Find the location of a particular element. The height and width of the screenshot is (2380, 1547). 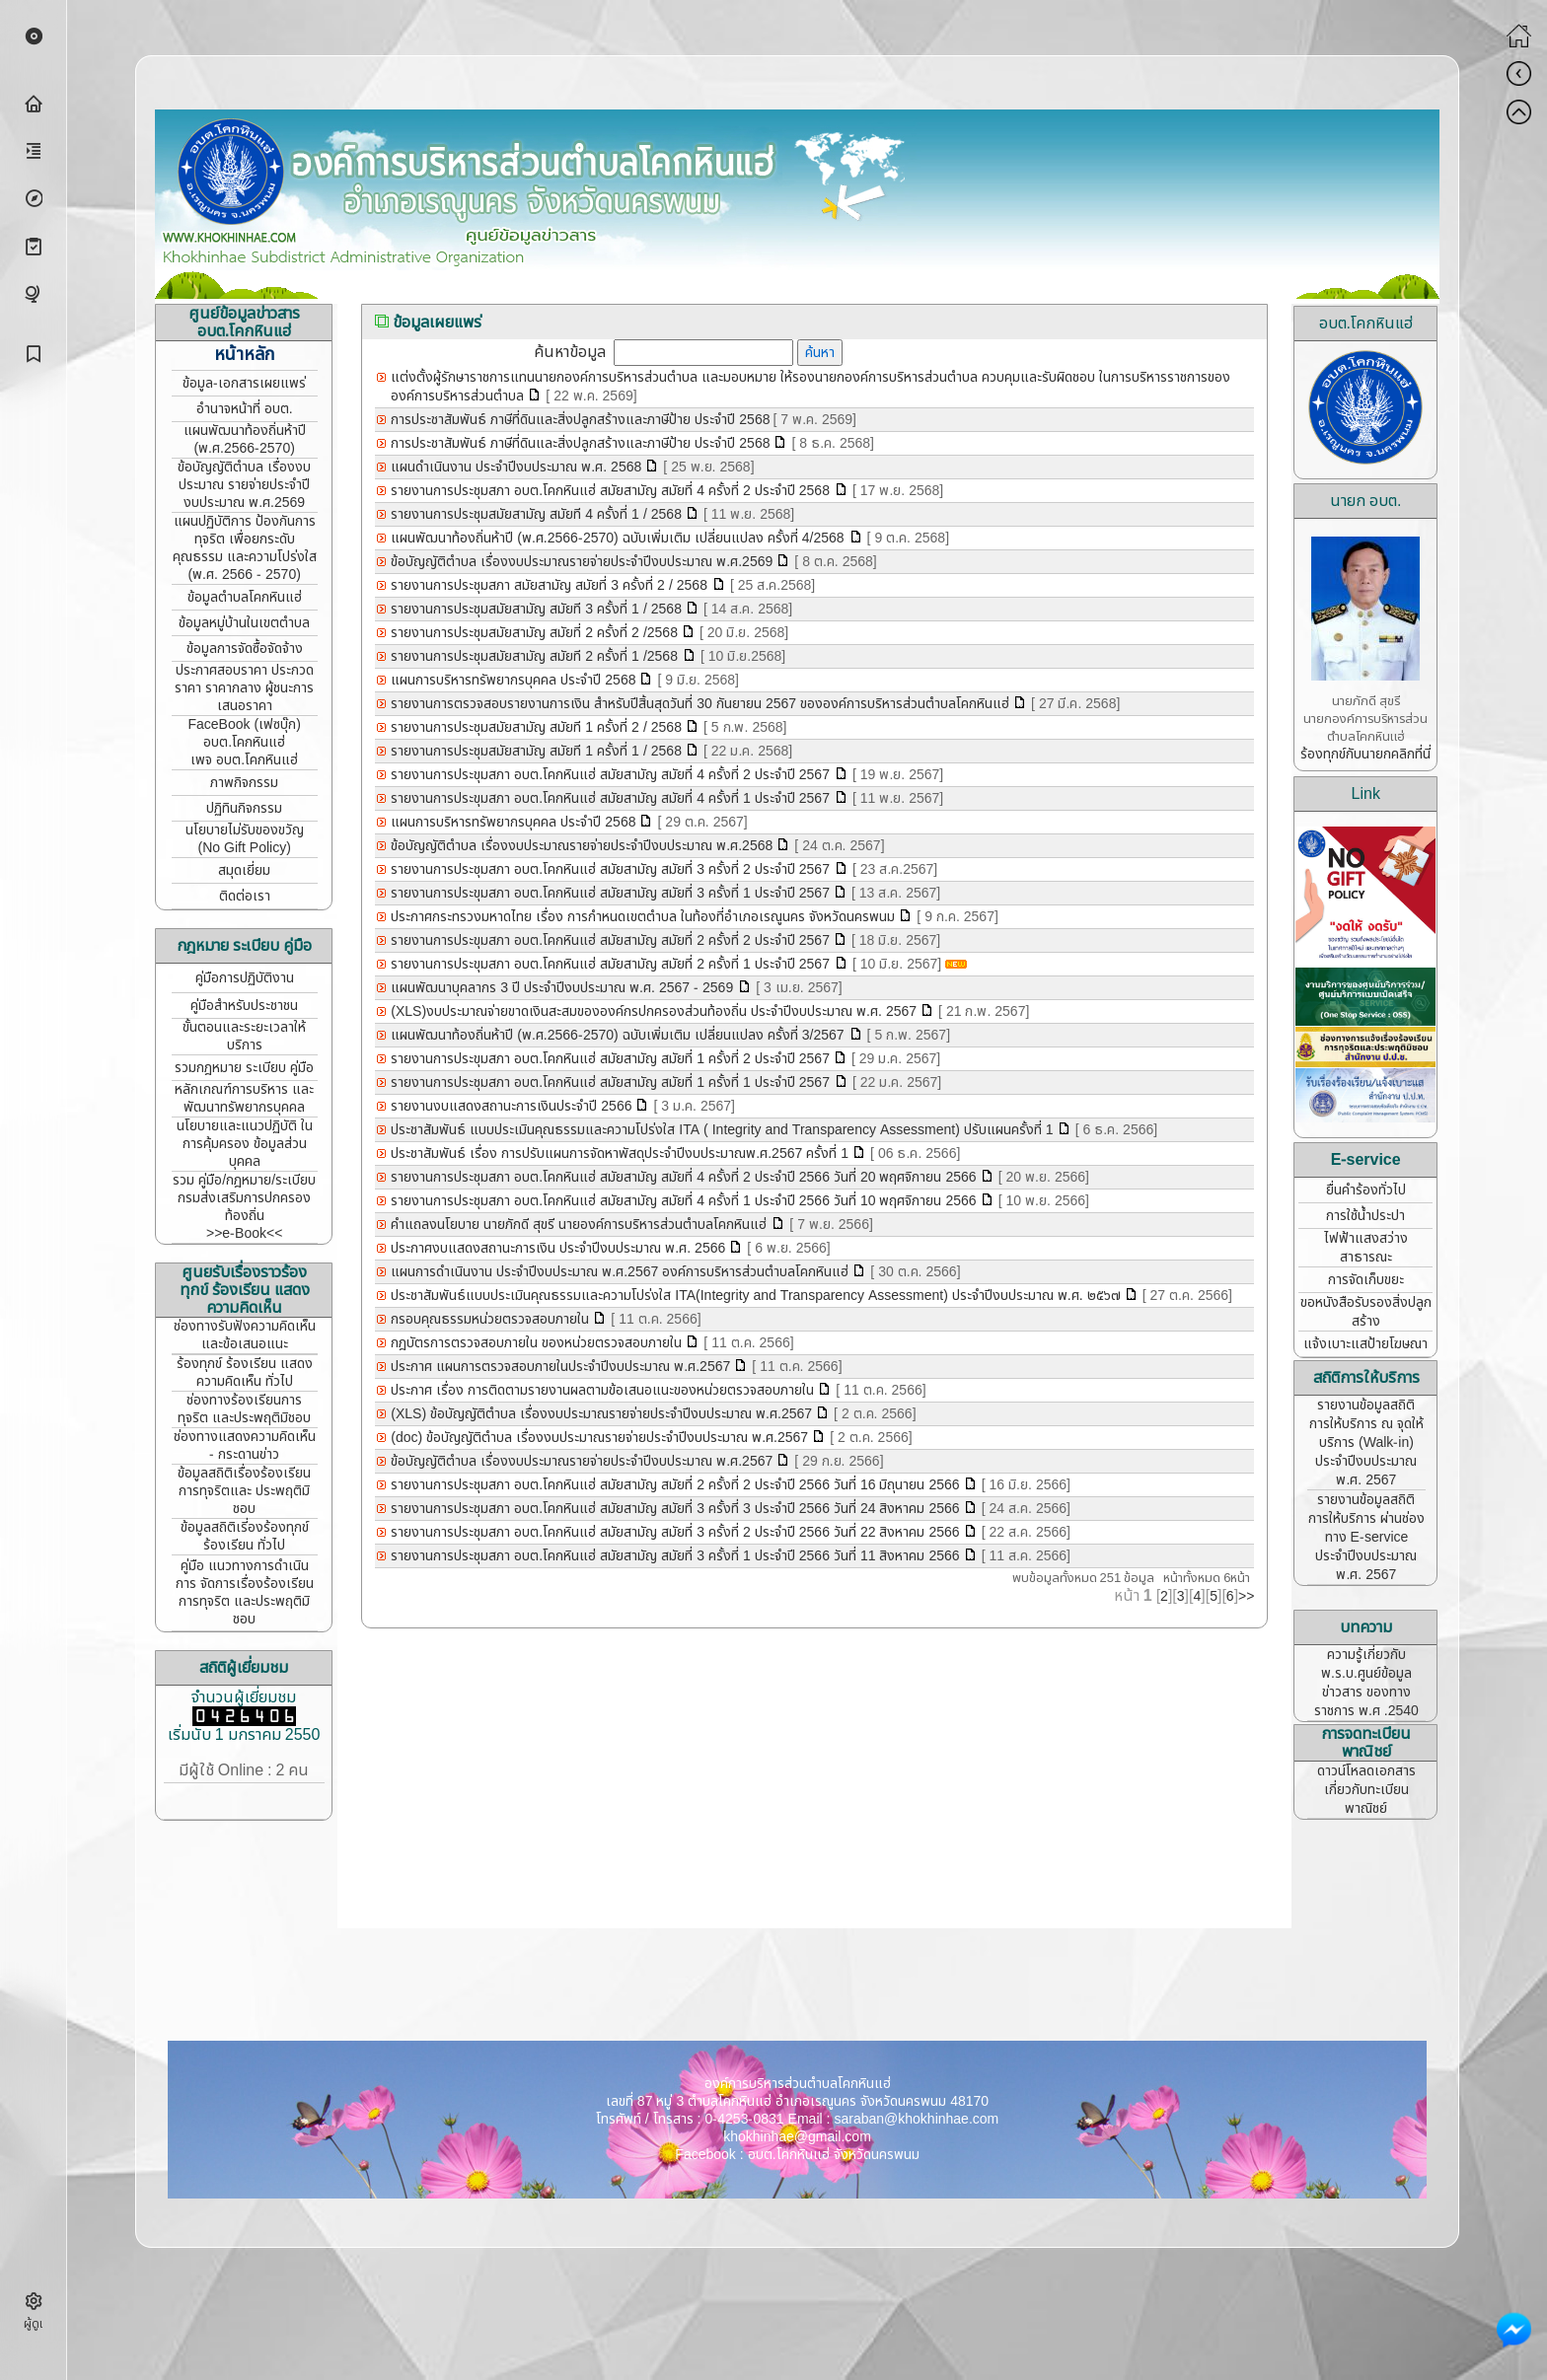

อำนาจหน้าที่ อบต. is located at coordinates (244, 408).